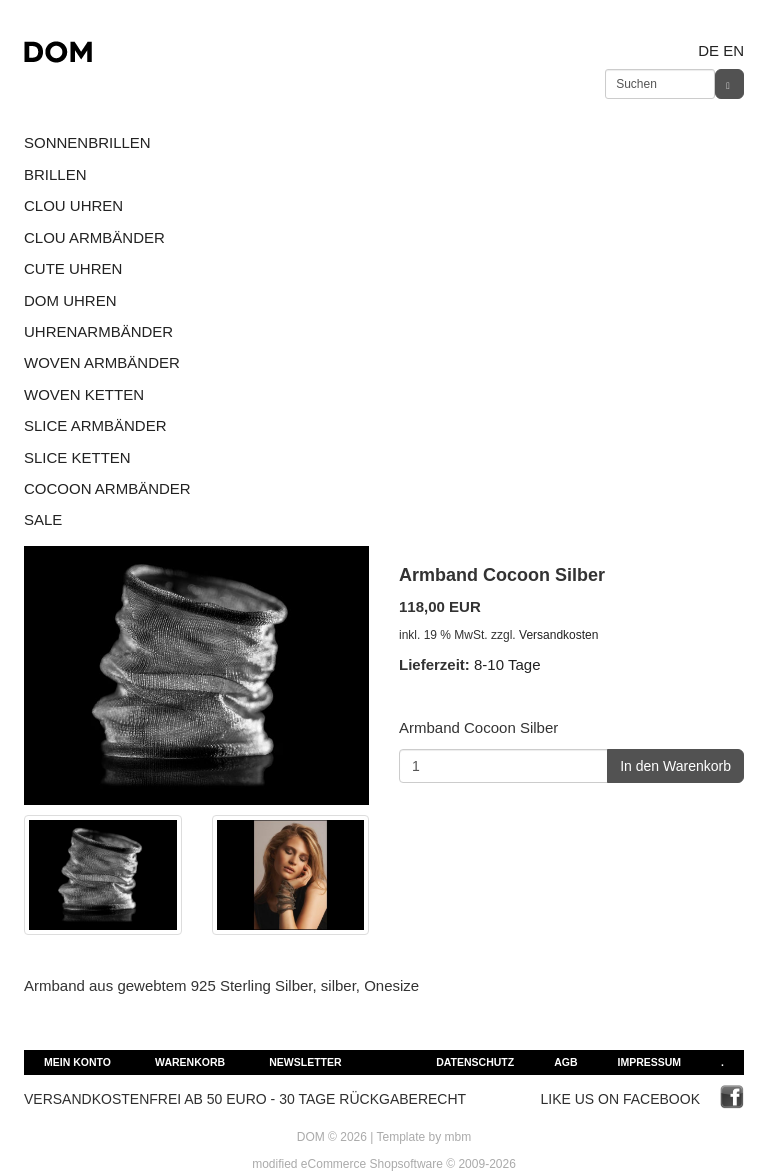 The image size is (768, 1173). Describe the element at coordinates (708, 50) in the screenshot. I see `de` at that location.